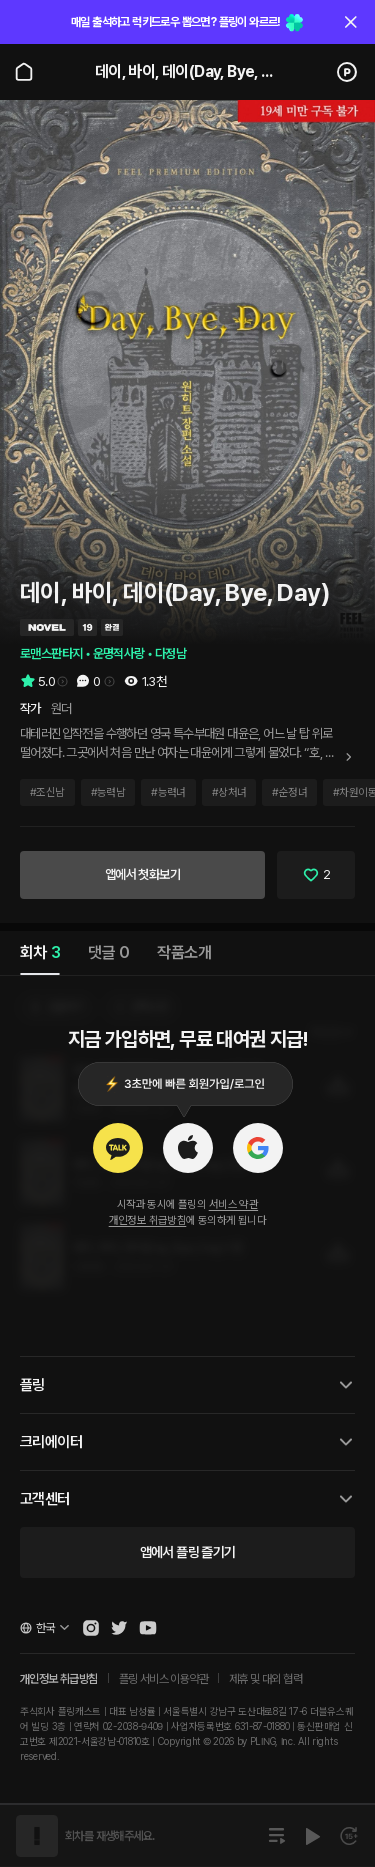  What do you see at coordinates (91, 1628) in the screenshot?
I see `[Open Pling Instagram]` at bounding box center [91, 1628].